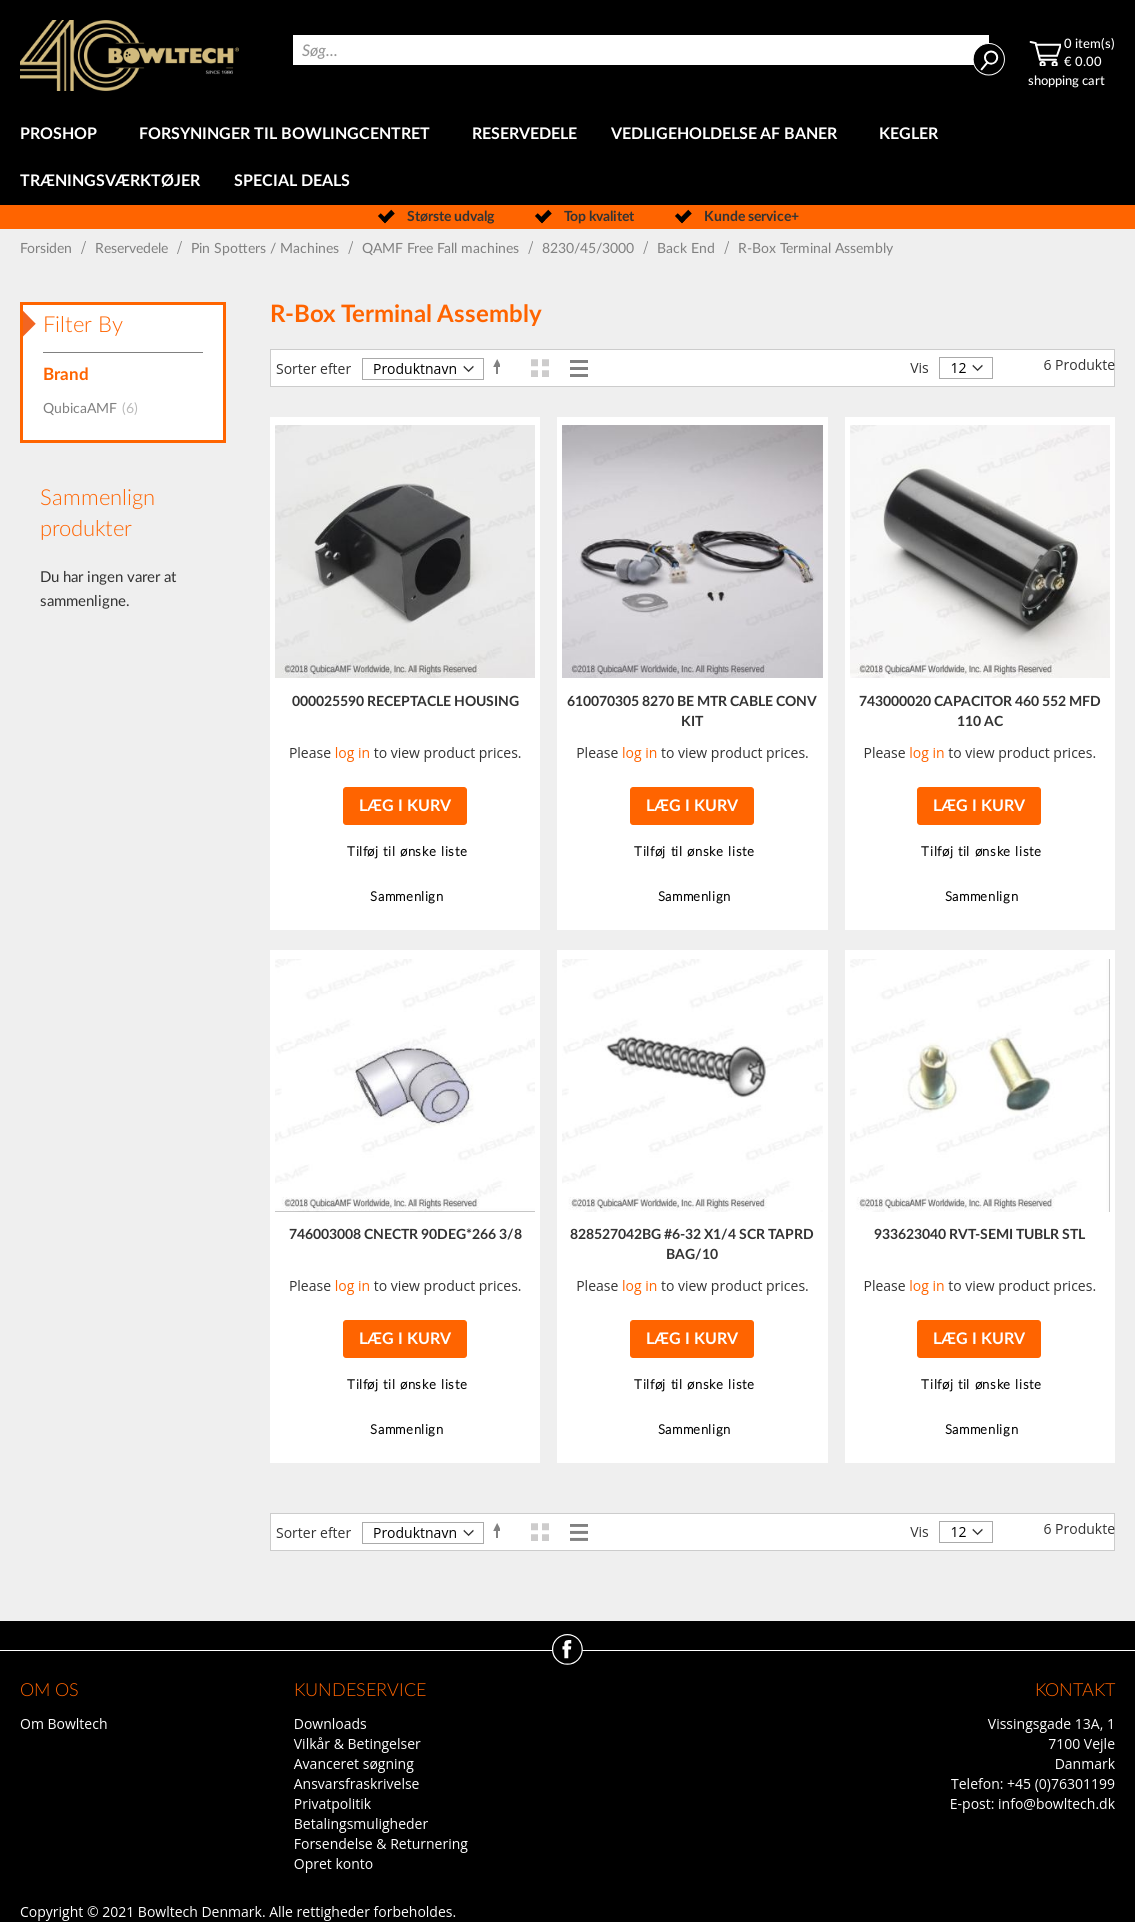 The image size is (1135, 1922). What do you see at coordinates (1061, 1783) in the screenshot?
I see `+45 (0)76301199` at bounding box center [1061, 1783].